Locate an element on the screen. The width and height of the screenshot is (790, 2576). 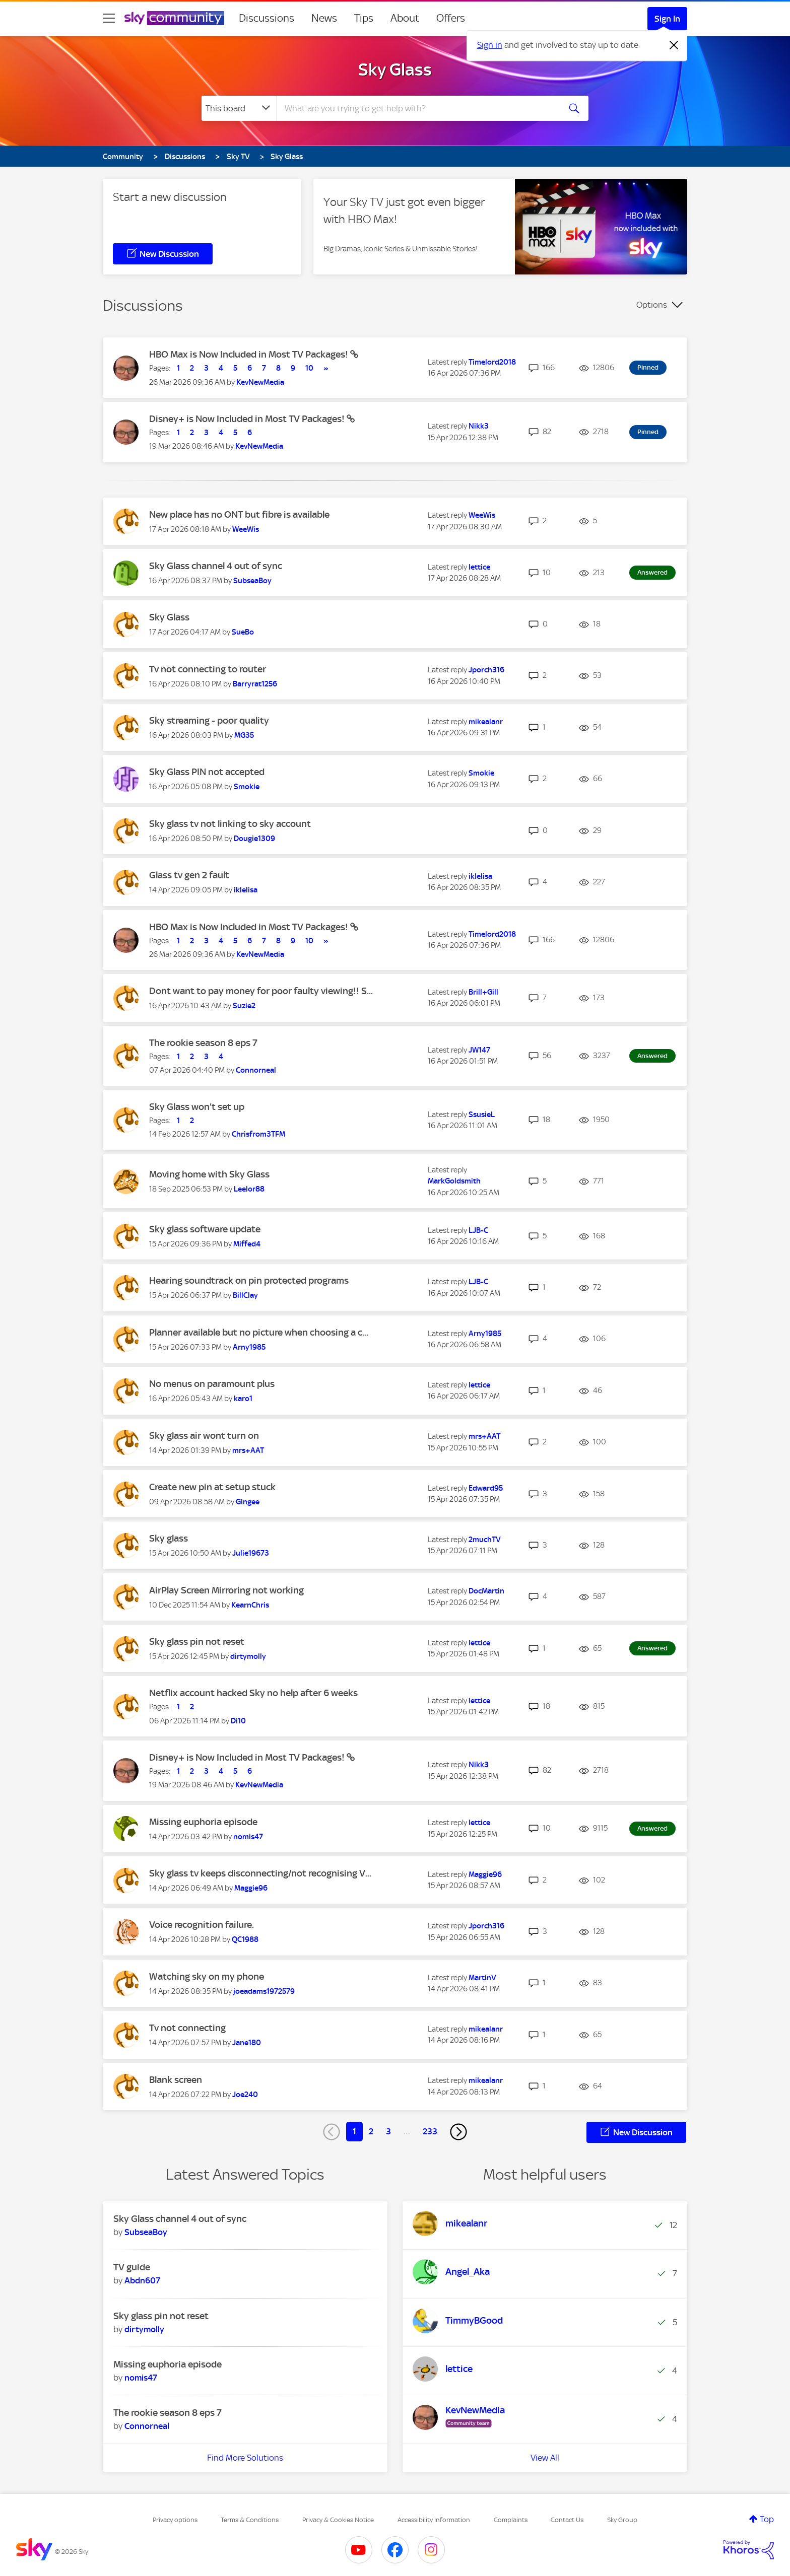
Voice recognition failure. is located at coordinates (201, 1924).